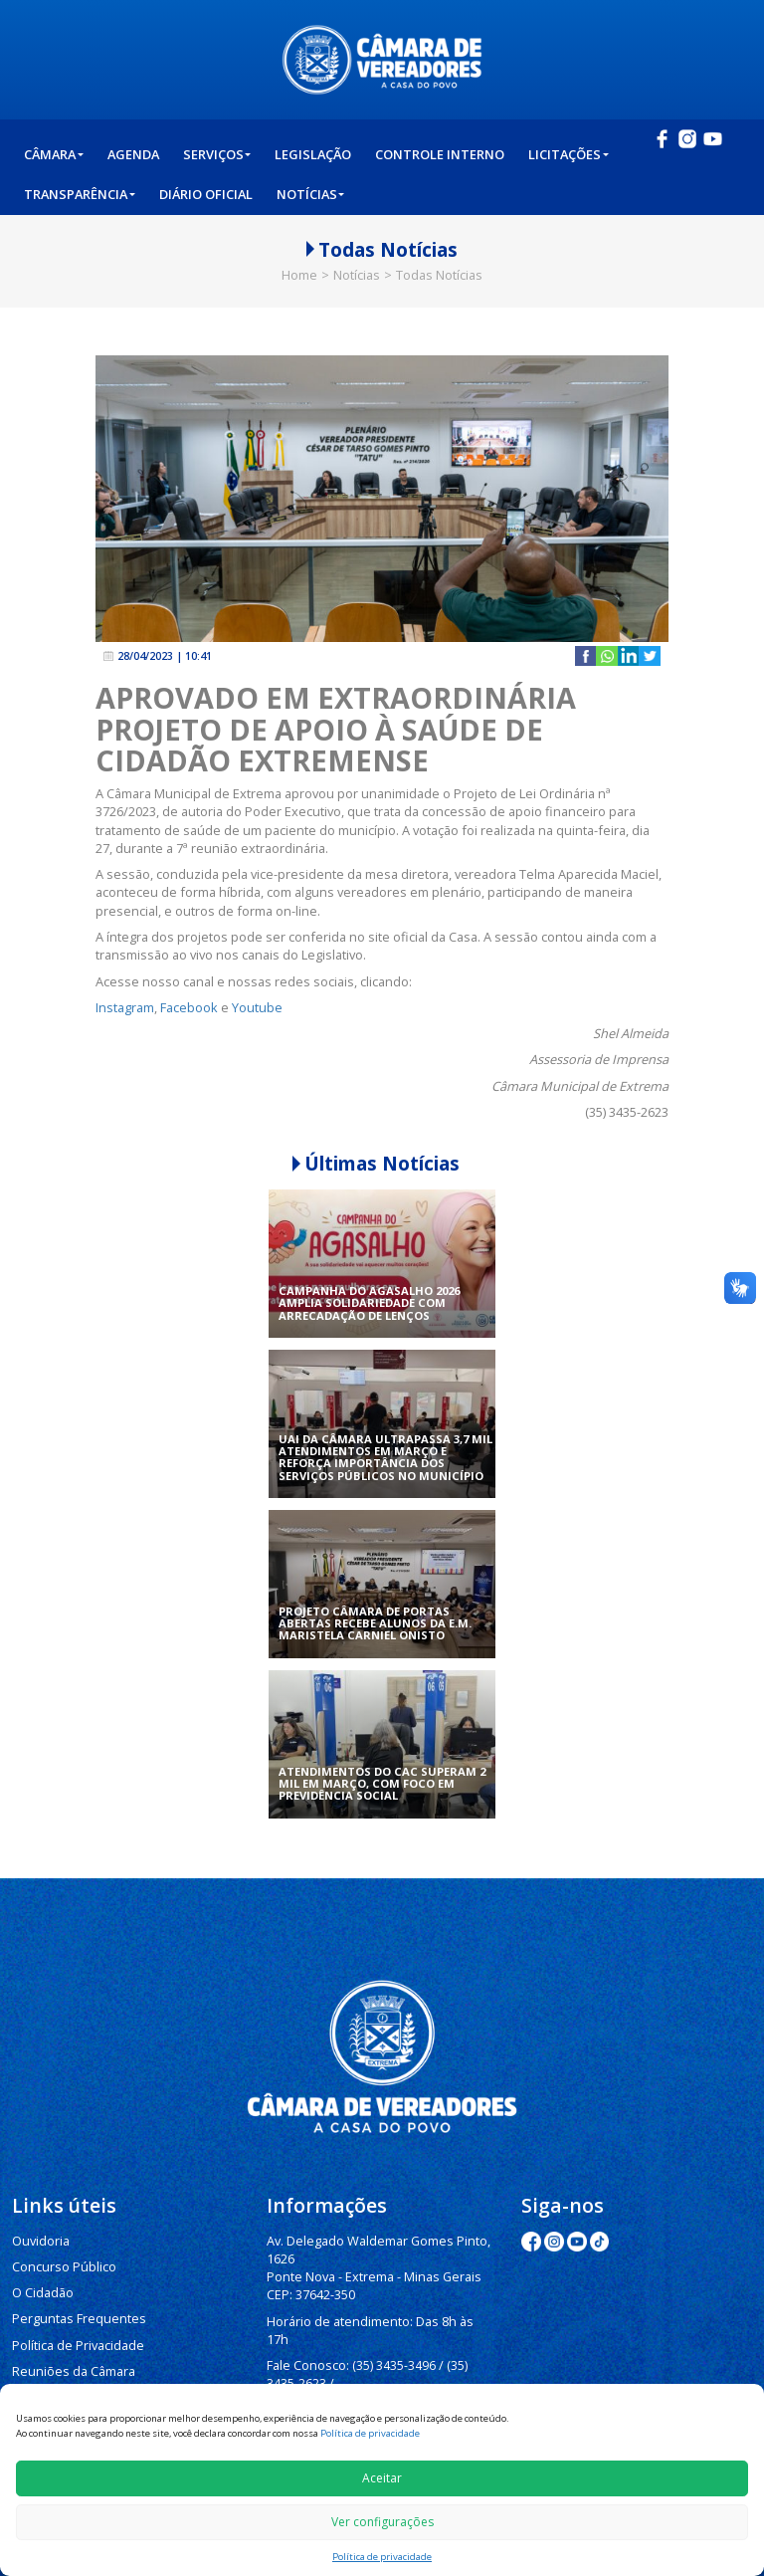 The image size is (764, 2576). I want to click on (35) 3435-1112, so click(308, 2375).